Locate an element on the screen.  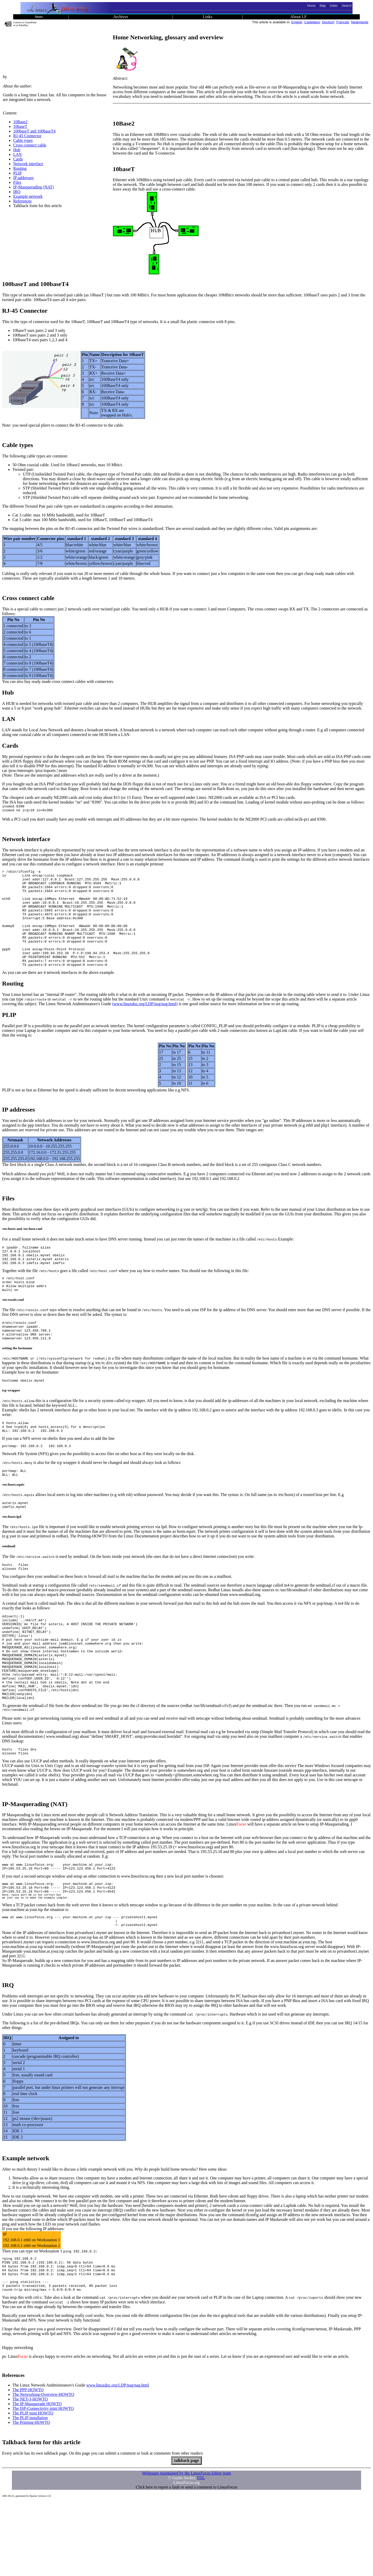
(www.linuxdoc.org/LDP/nag/nag.html) is located at coordinates (144, 1025).